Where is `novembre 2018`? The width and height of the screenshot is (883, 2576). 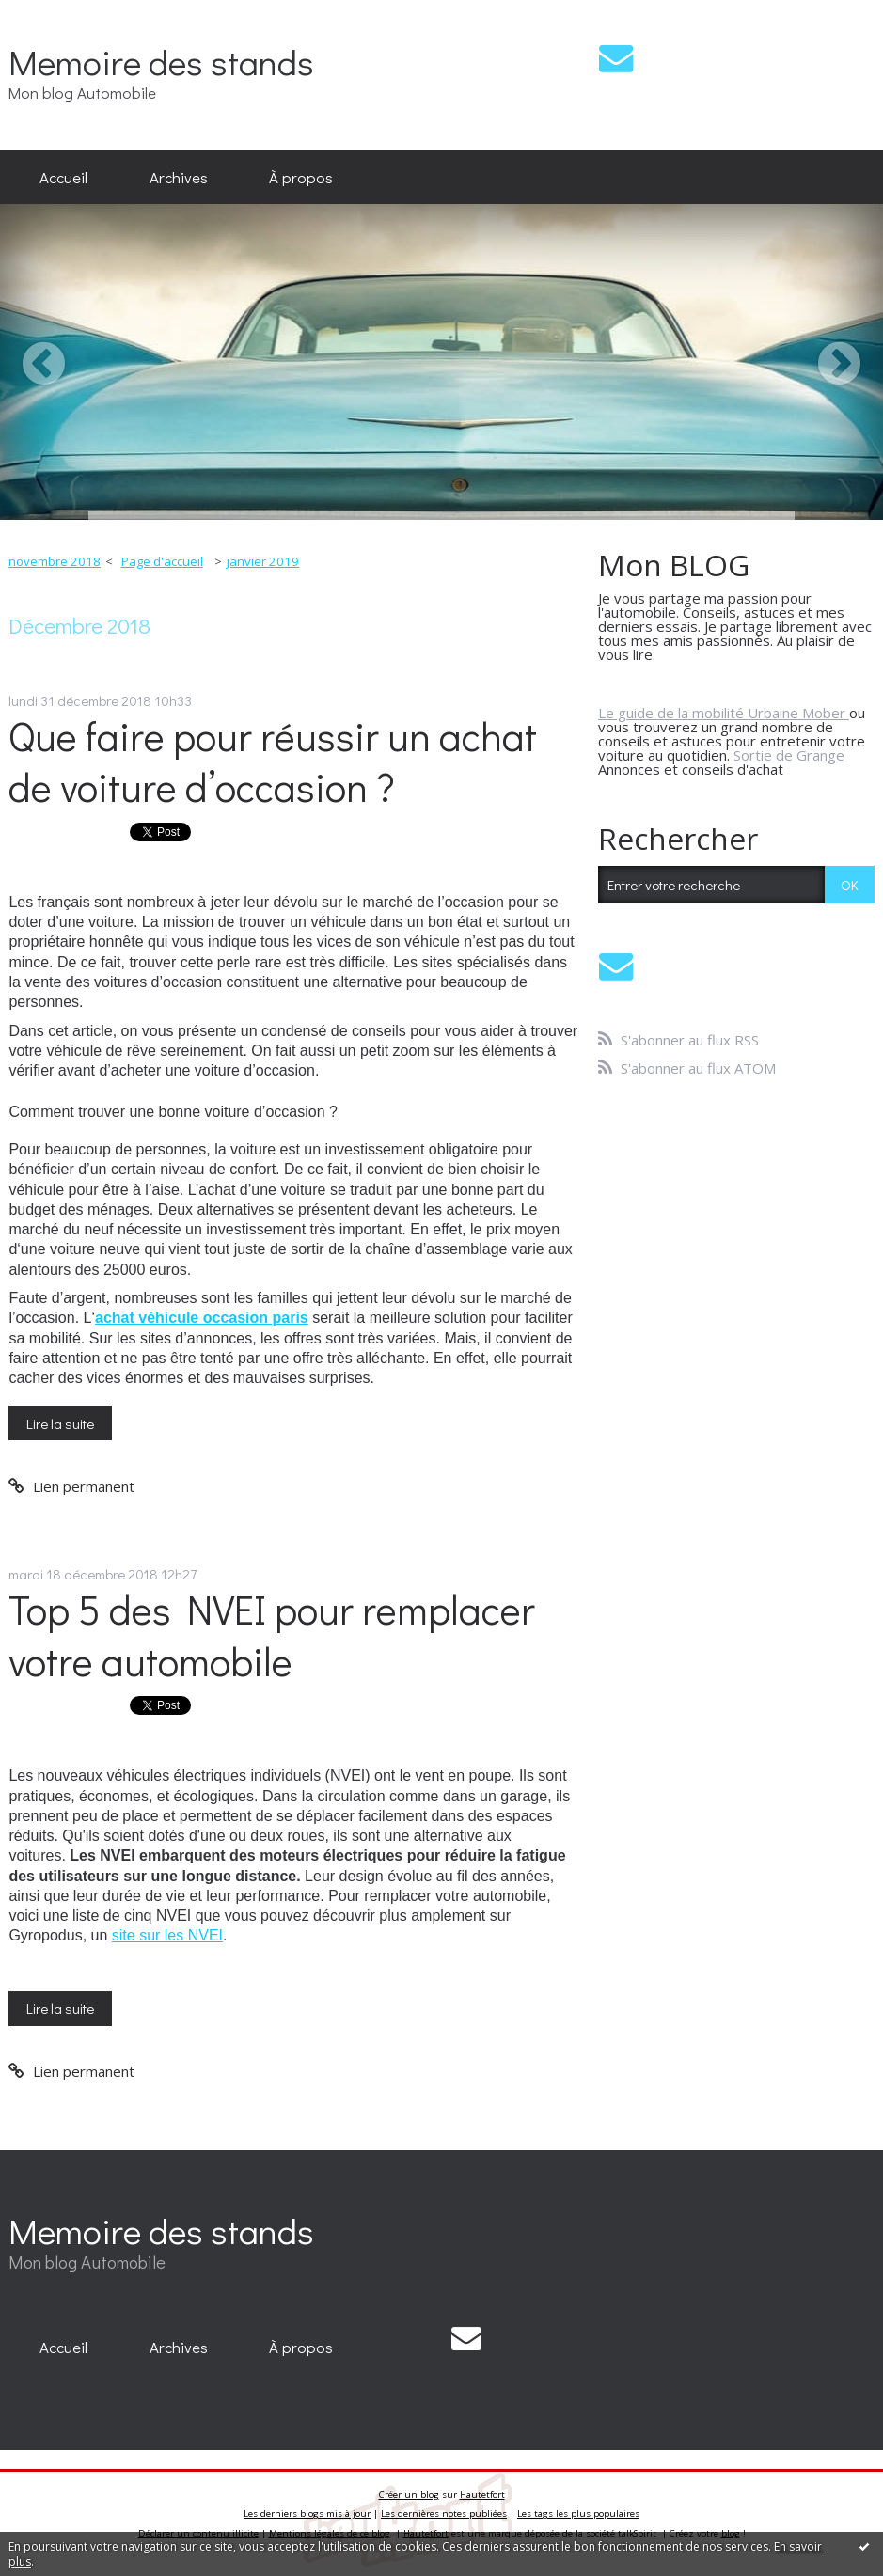
novembre 2018 is located at coordinates (54, 561).